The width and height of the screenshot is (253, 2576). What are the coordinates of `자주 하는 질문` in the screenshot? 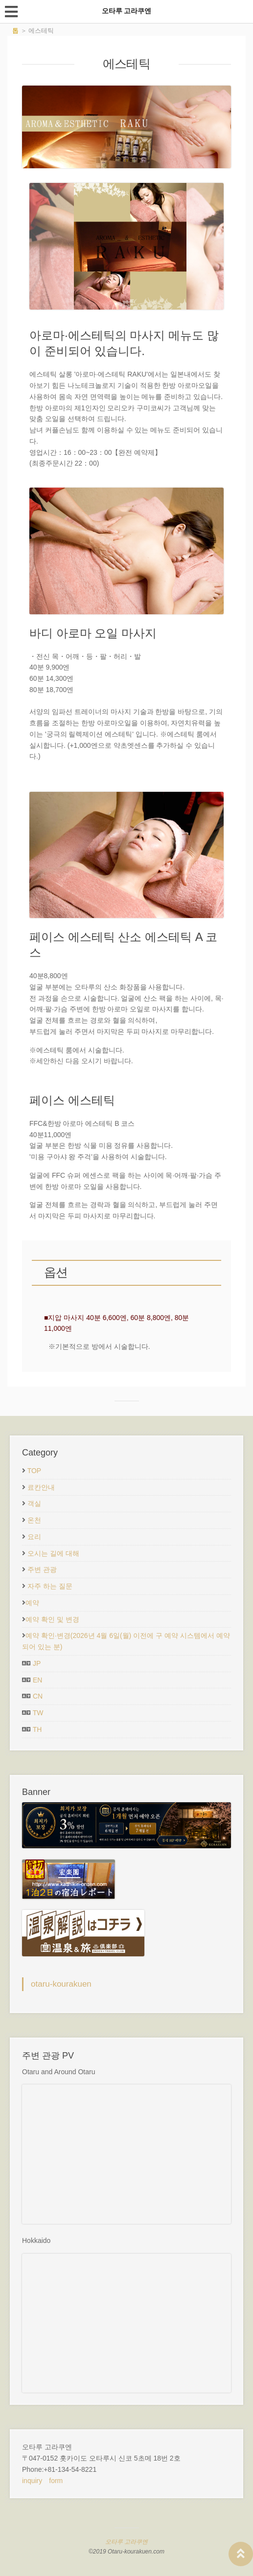 It's located at (49, 1586).